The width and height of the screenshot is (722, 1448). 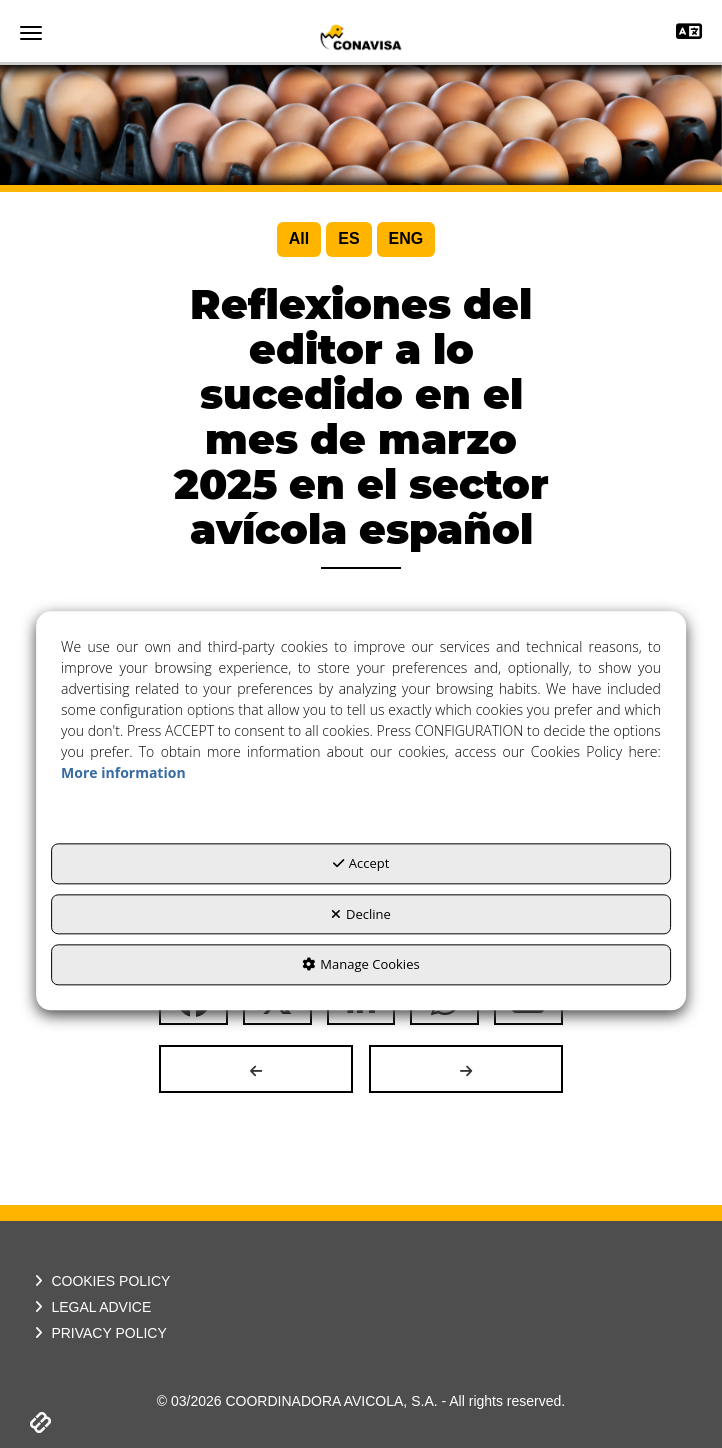 I want to click on PRIVACY POLICY [button], so click(x=98, y=1333).